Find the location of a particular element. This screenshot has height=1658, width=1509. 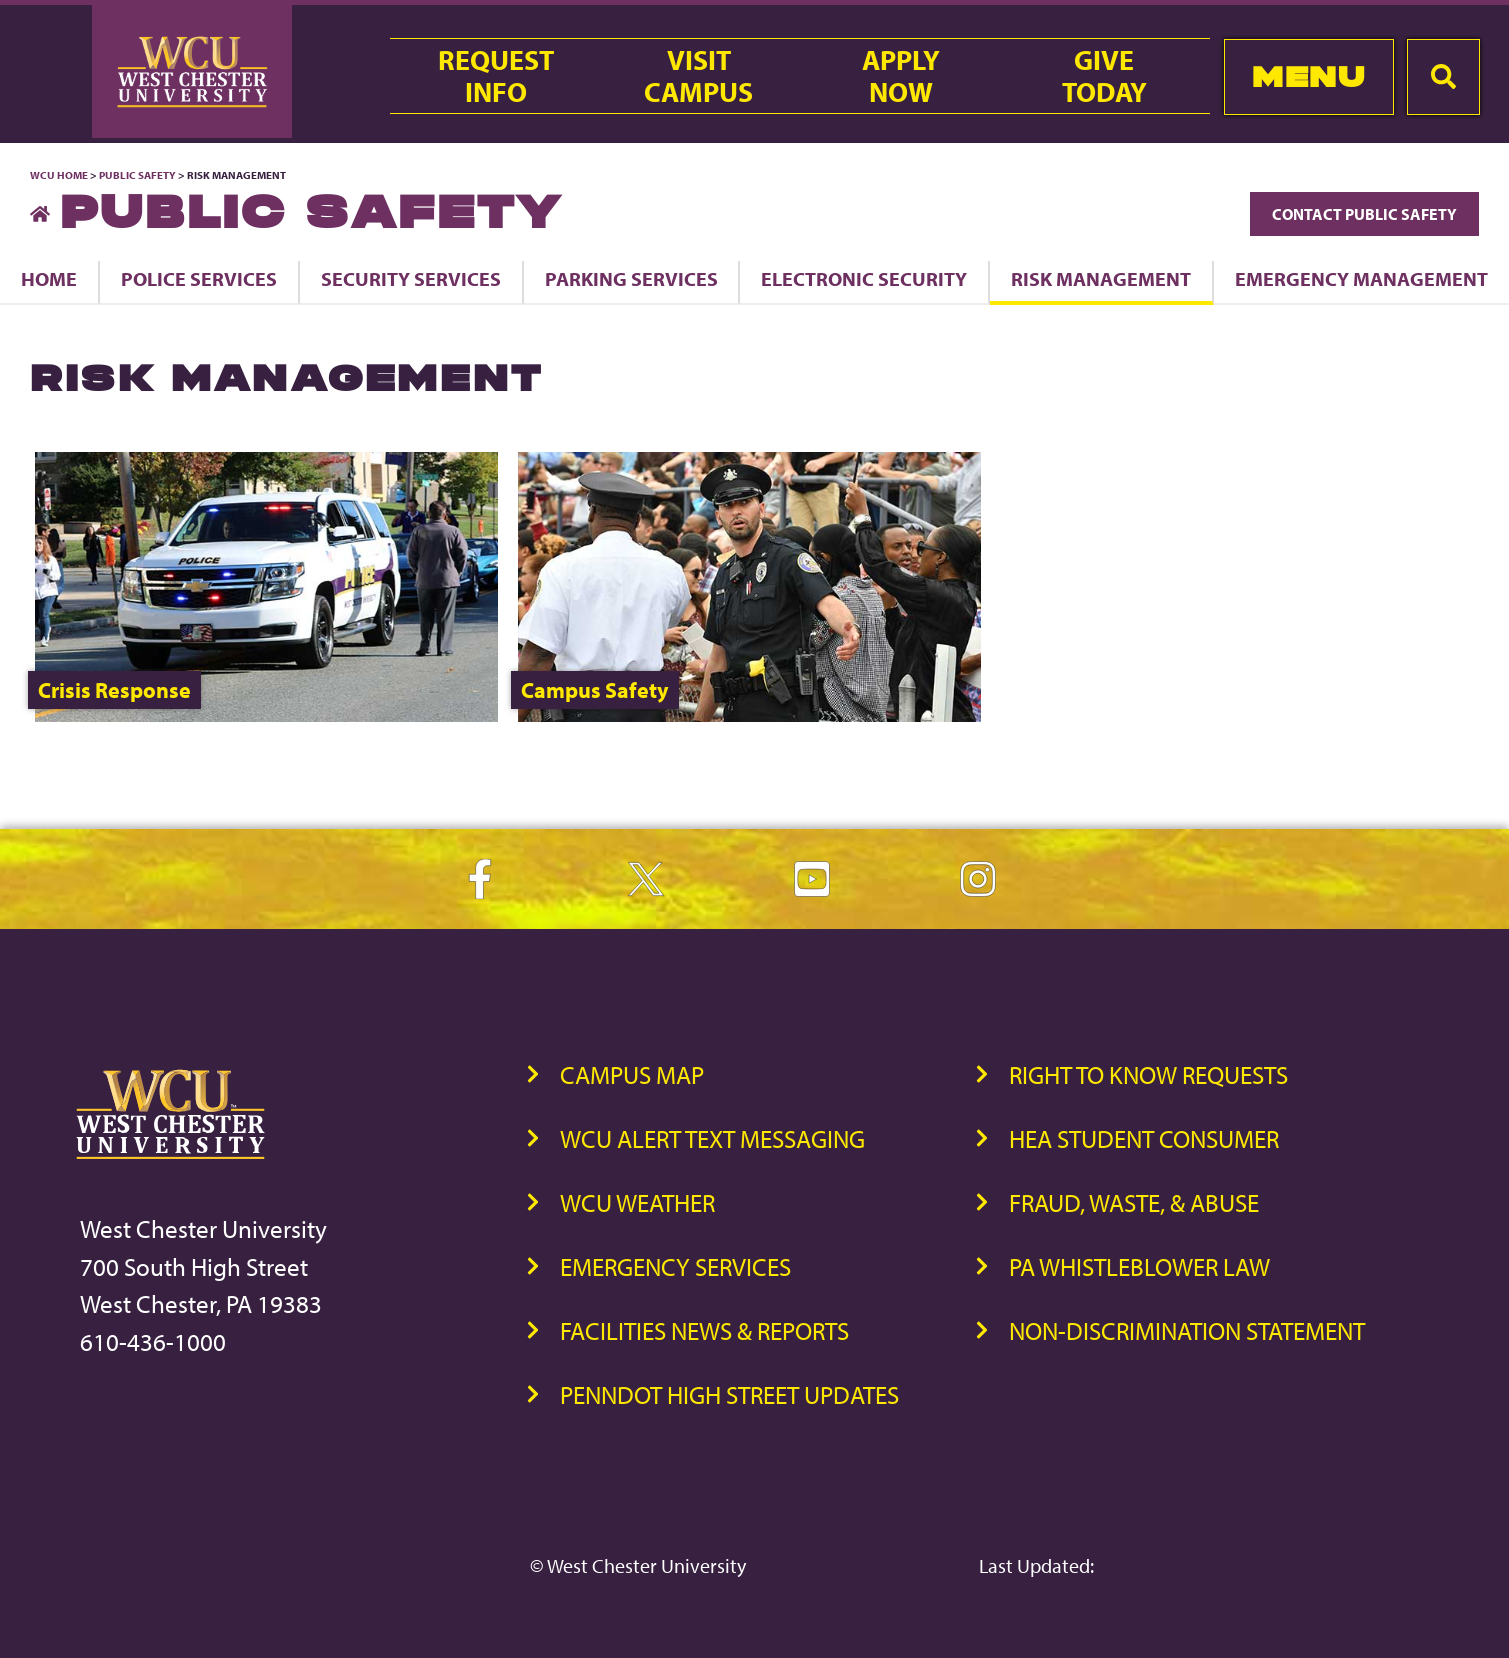

Security Services is located at coordinates (411, 278).